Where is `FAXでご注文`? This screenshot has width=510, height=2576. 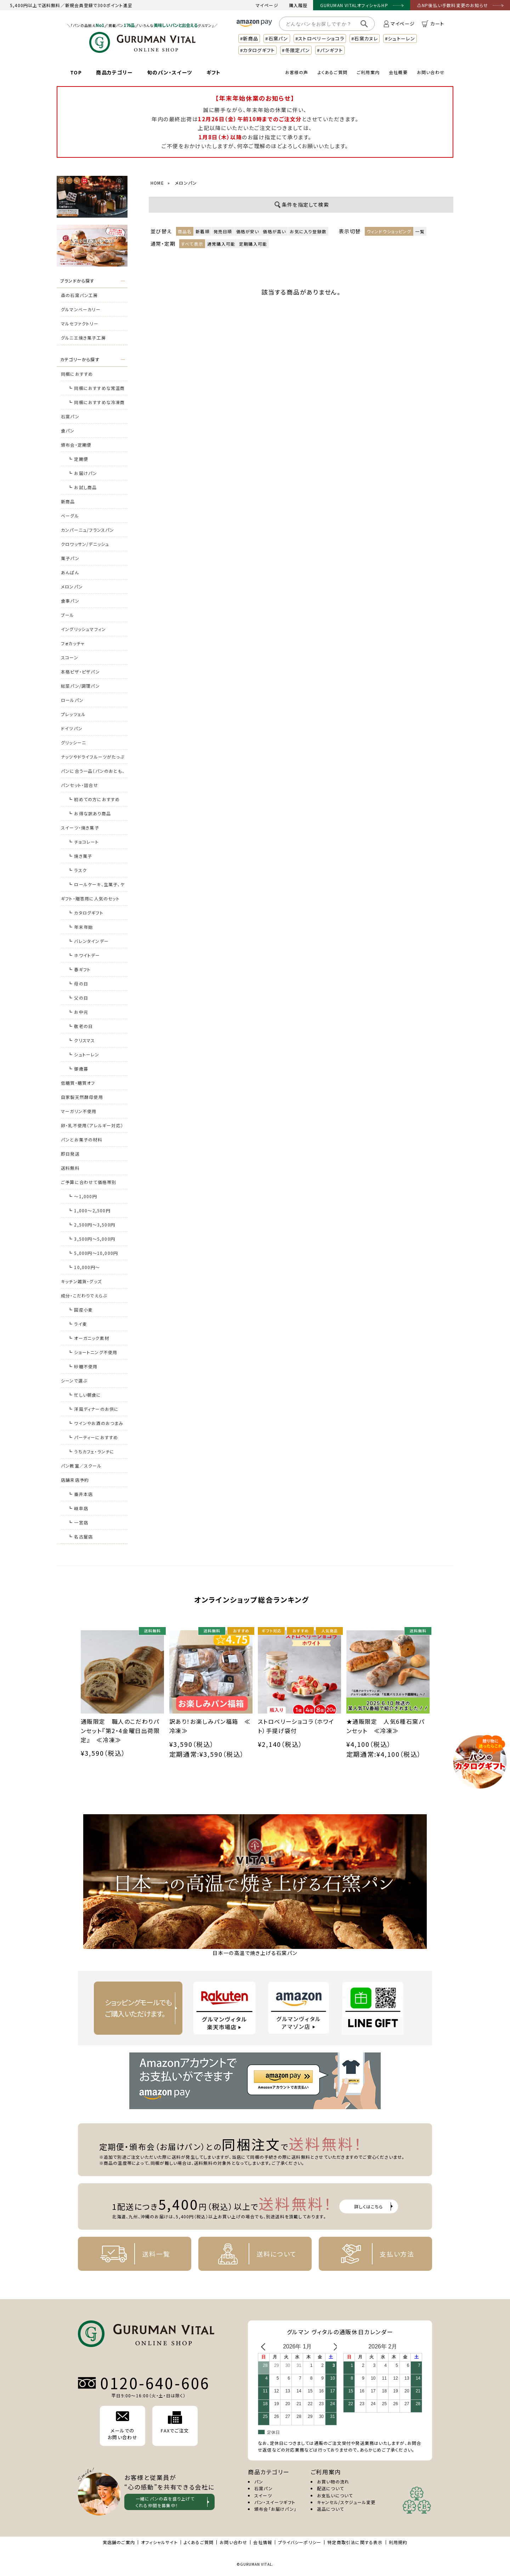
FAXでご注文 is located at coordinates (175, 2422).